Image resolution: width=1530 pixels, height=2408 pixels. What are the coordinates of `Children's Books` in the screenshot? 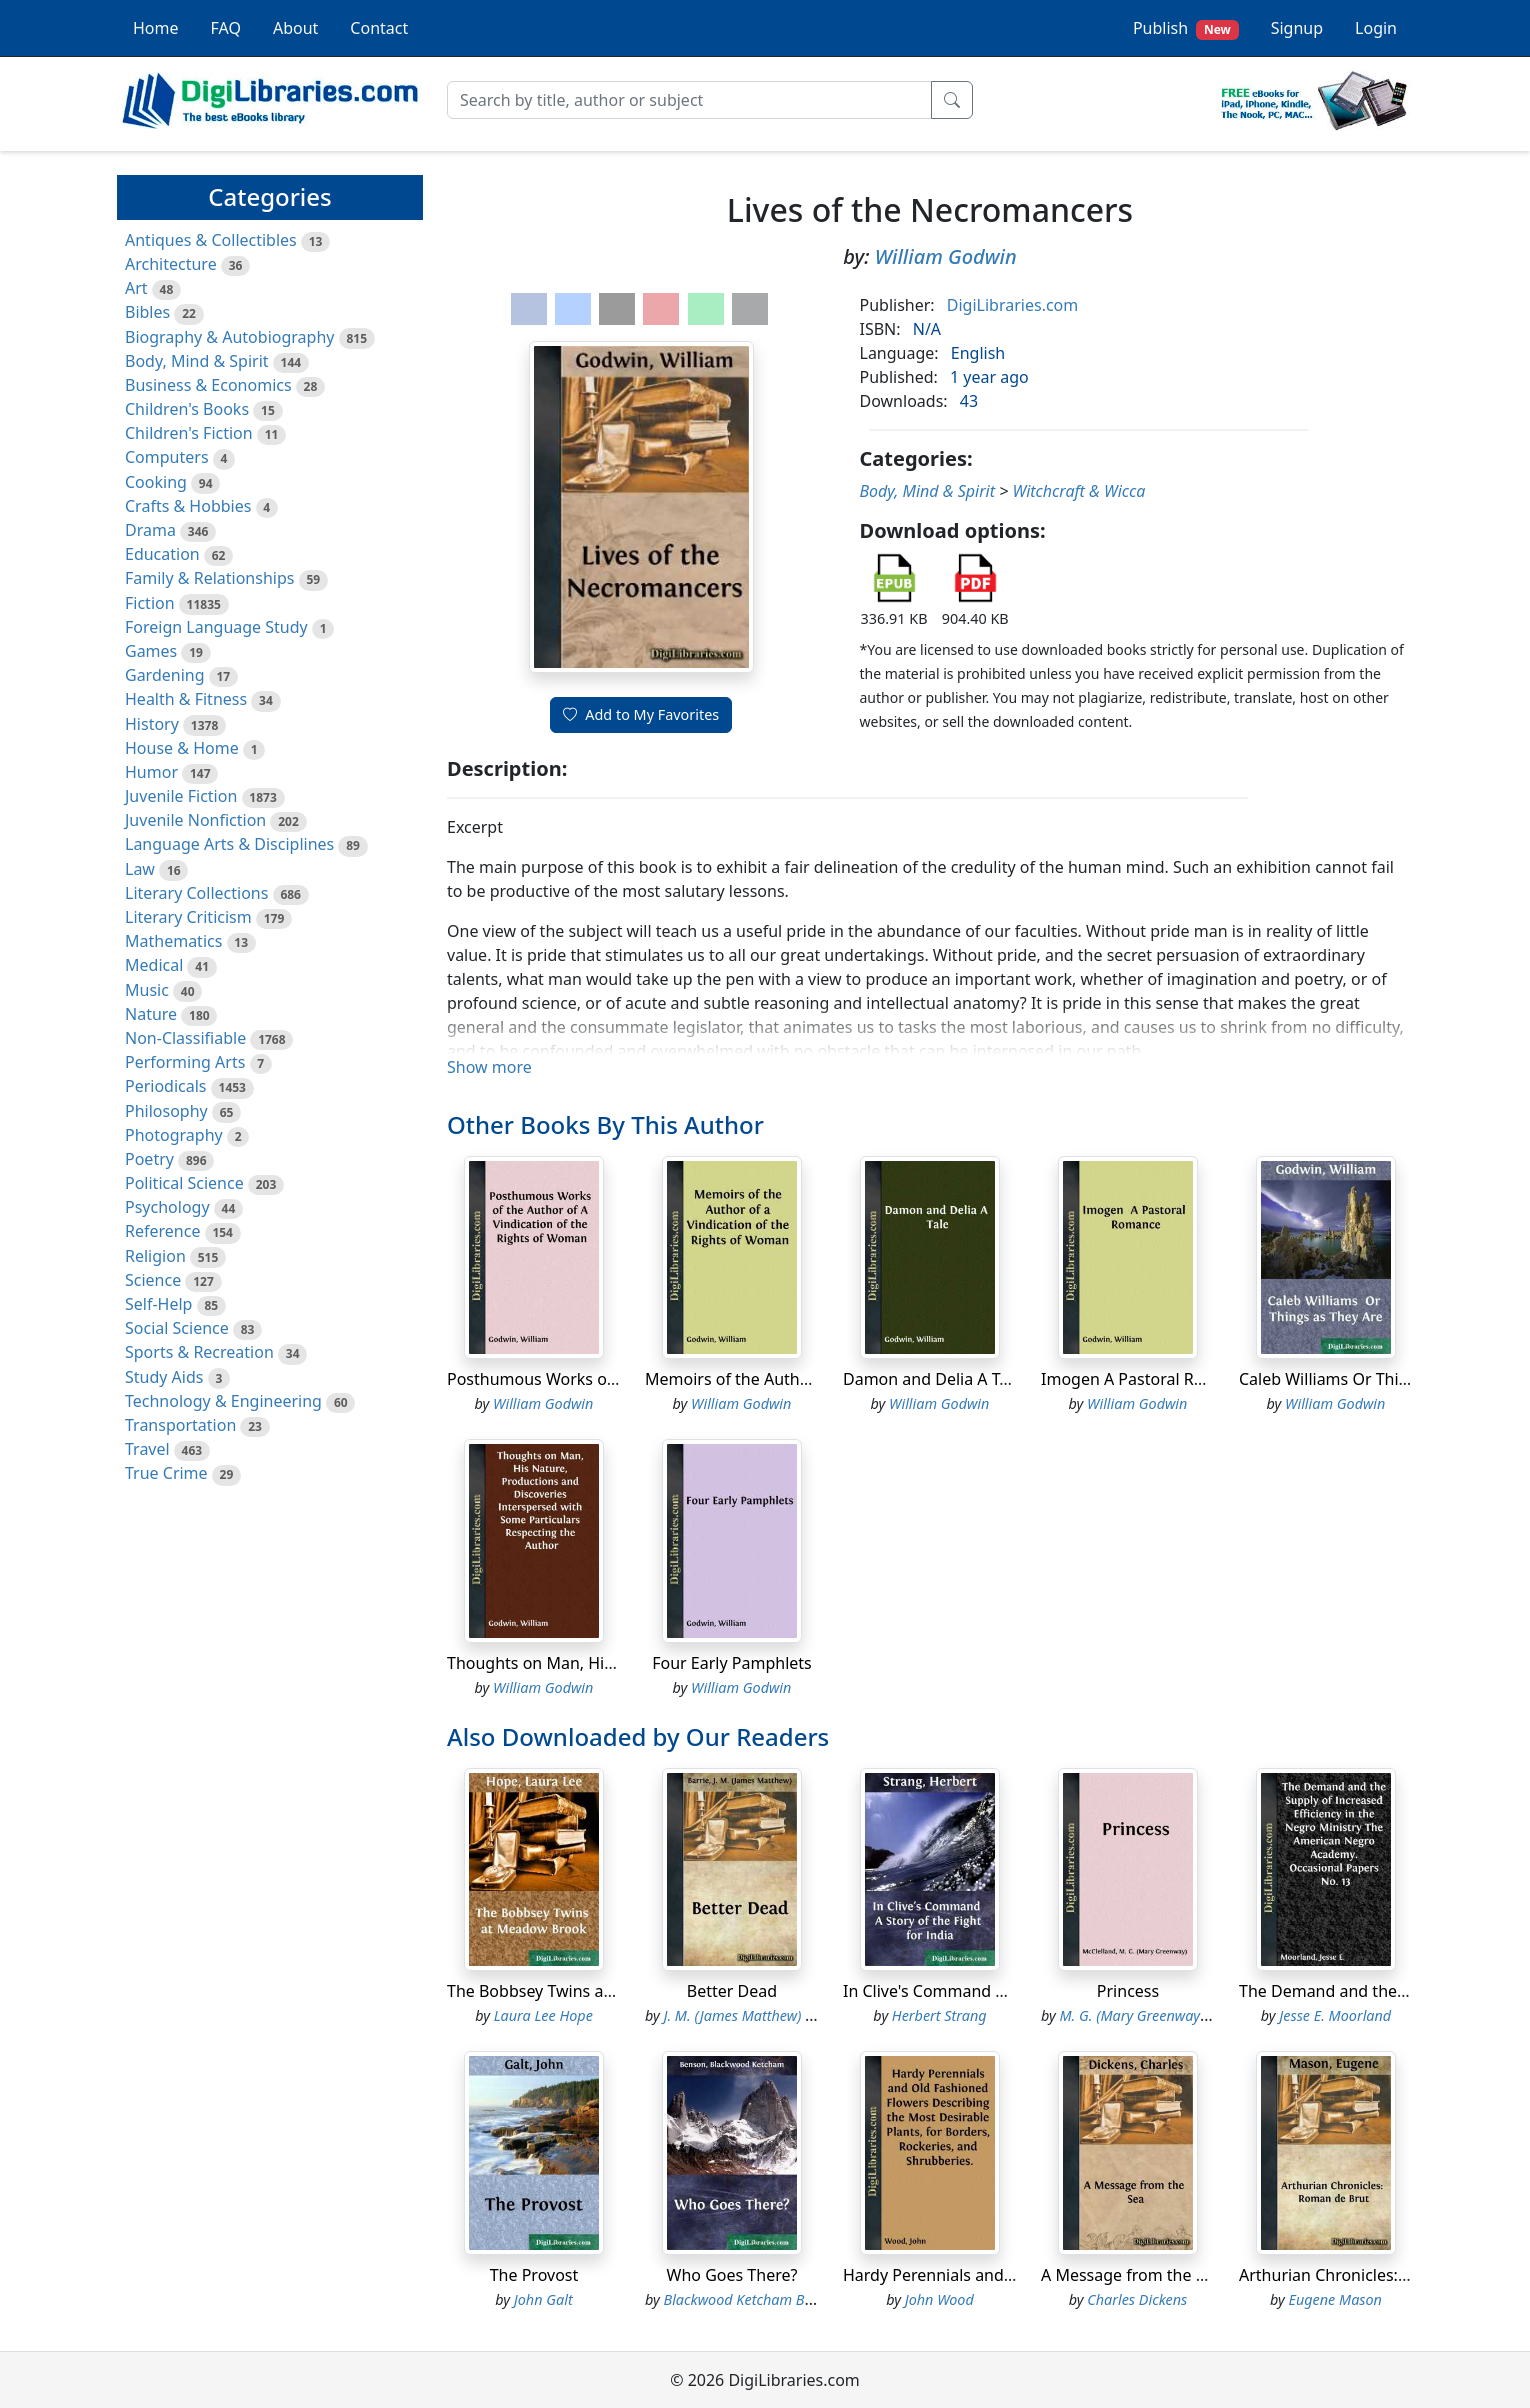 It's located at (187, 409).